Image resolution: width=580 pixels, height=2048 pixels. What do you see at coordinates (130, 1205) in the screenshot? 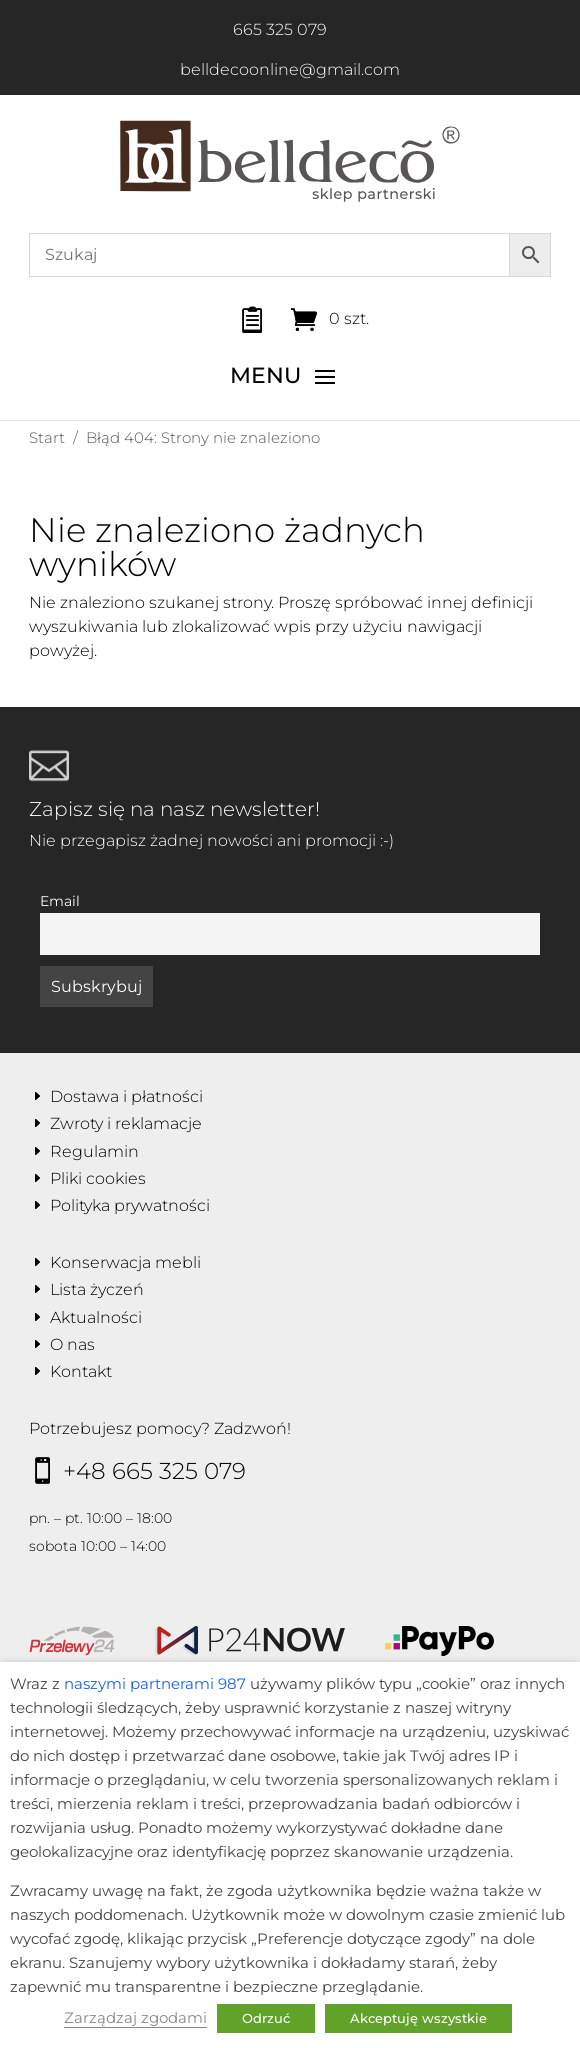
I see `Polityka prywatności` at bounding box center [130, 1205].